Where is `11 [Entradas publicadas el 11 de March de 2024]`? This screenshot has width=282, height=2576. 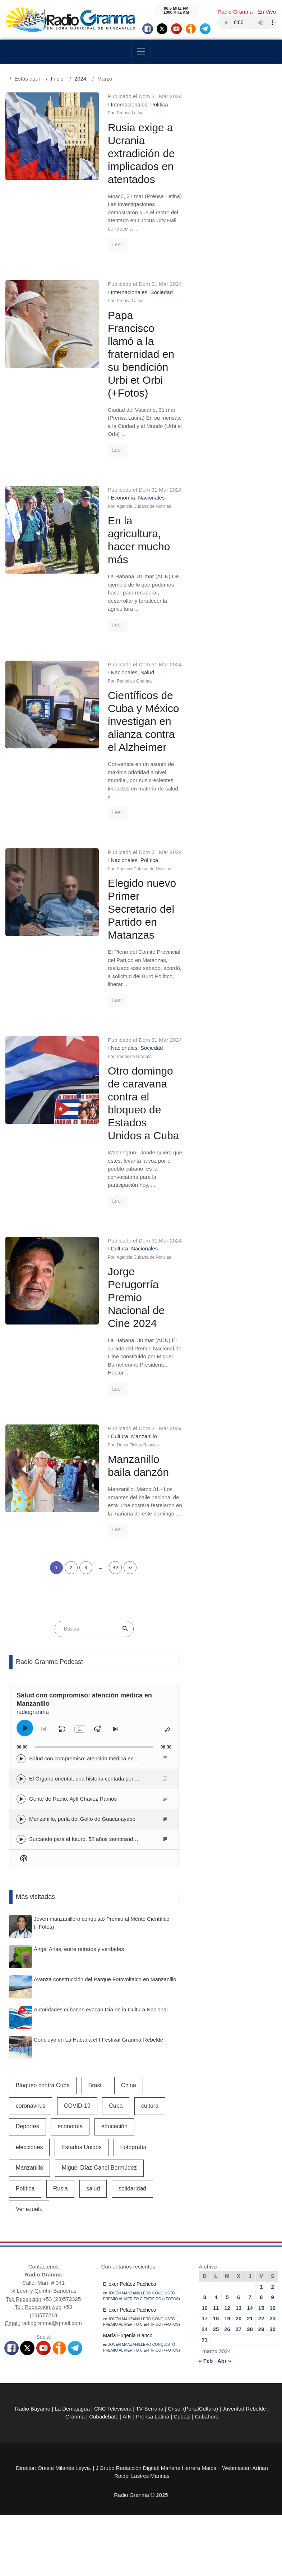
11 [Entradas publicadas el 11 de March de 2024] is located at coordinates (216, 2308).